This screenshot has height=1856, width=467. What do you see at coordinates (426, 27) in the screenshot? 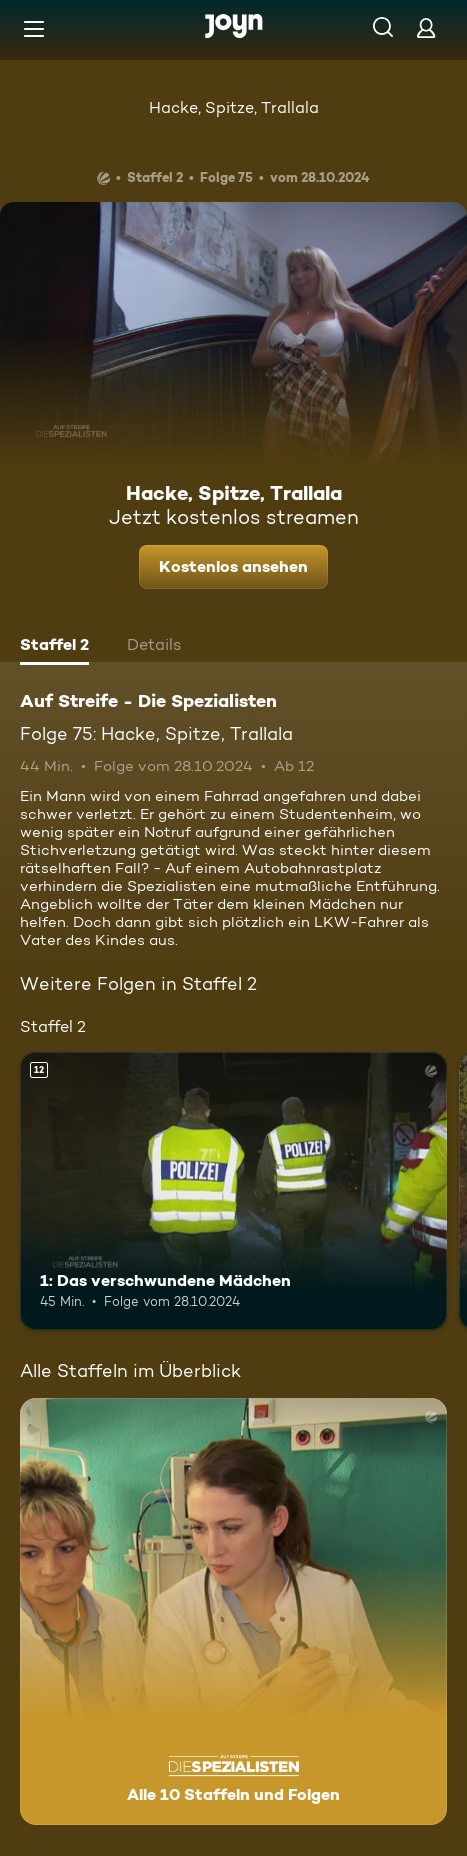
I see `[Login]` at bounding box center [426, 27].